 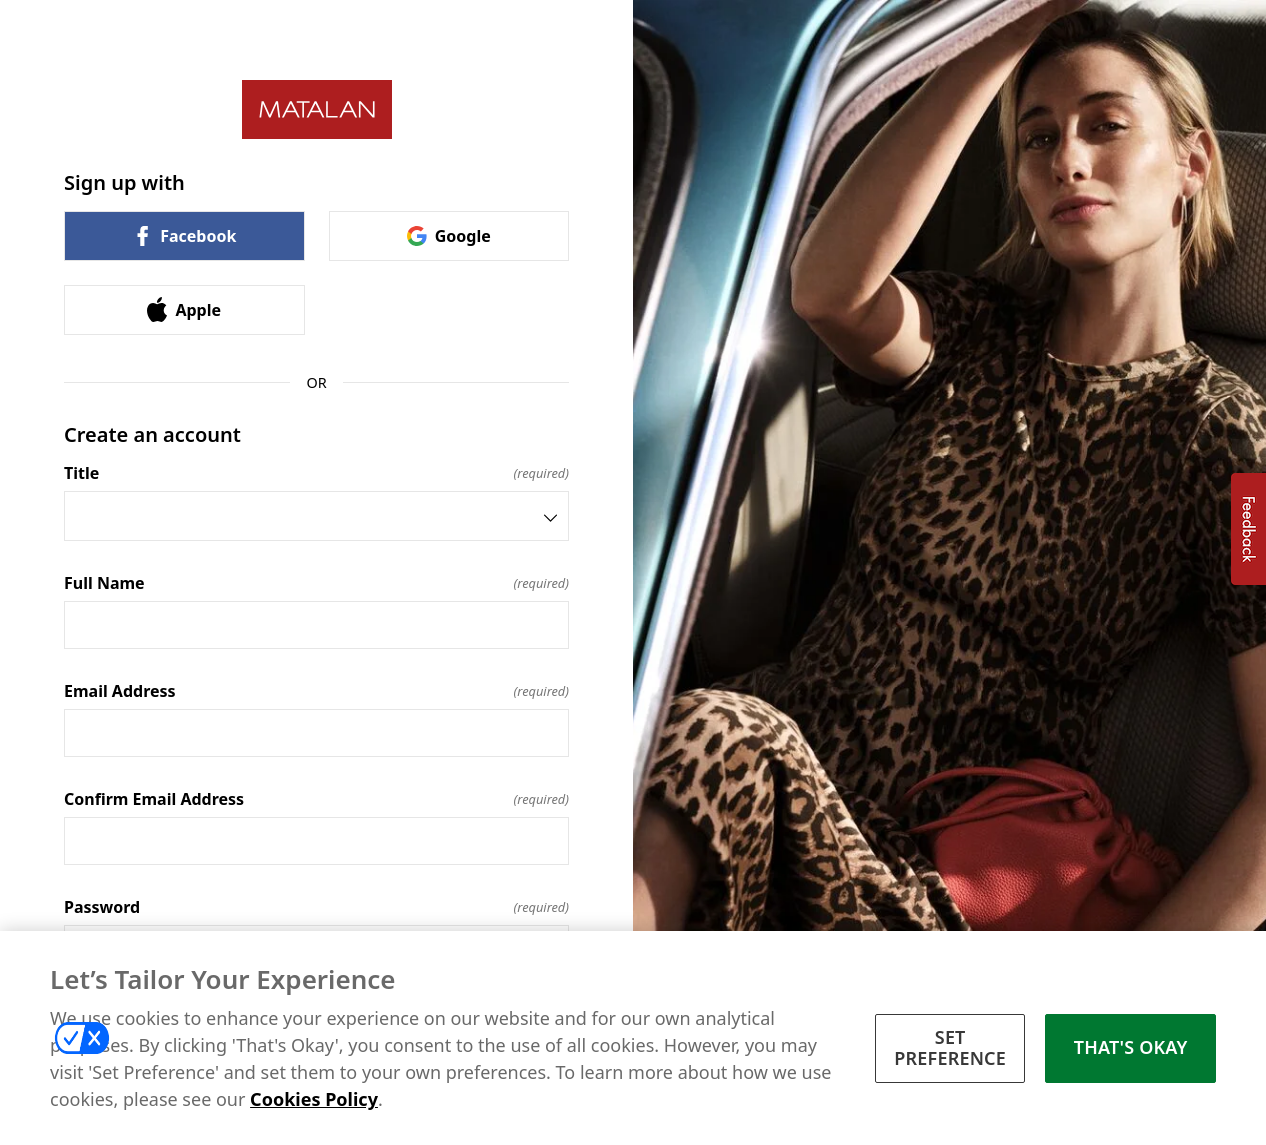 What do you see at coordinates (316, 691) in the screenshot?
I see `Email Address` at bounding box center [316, 691].